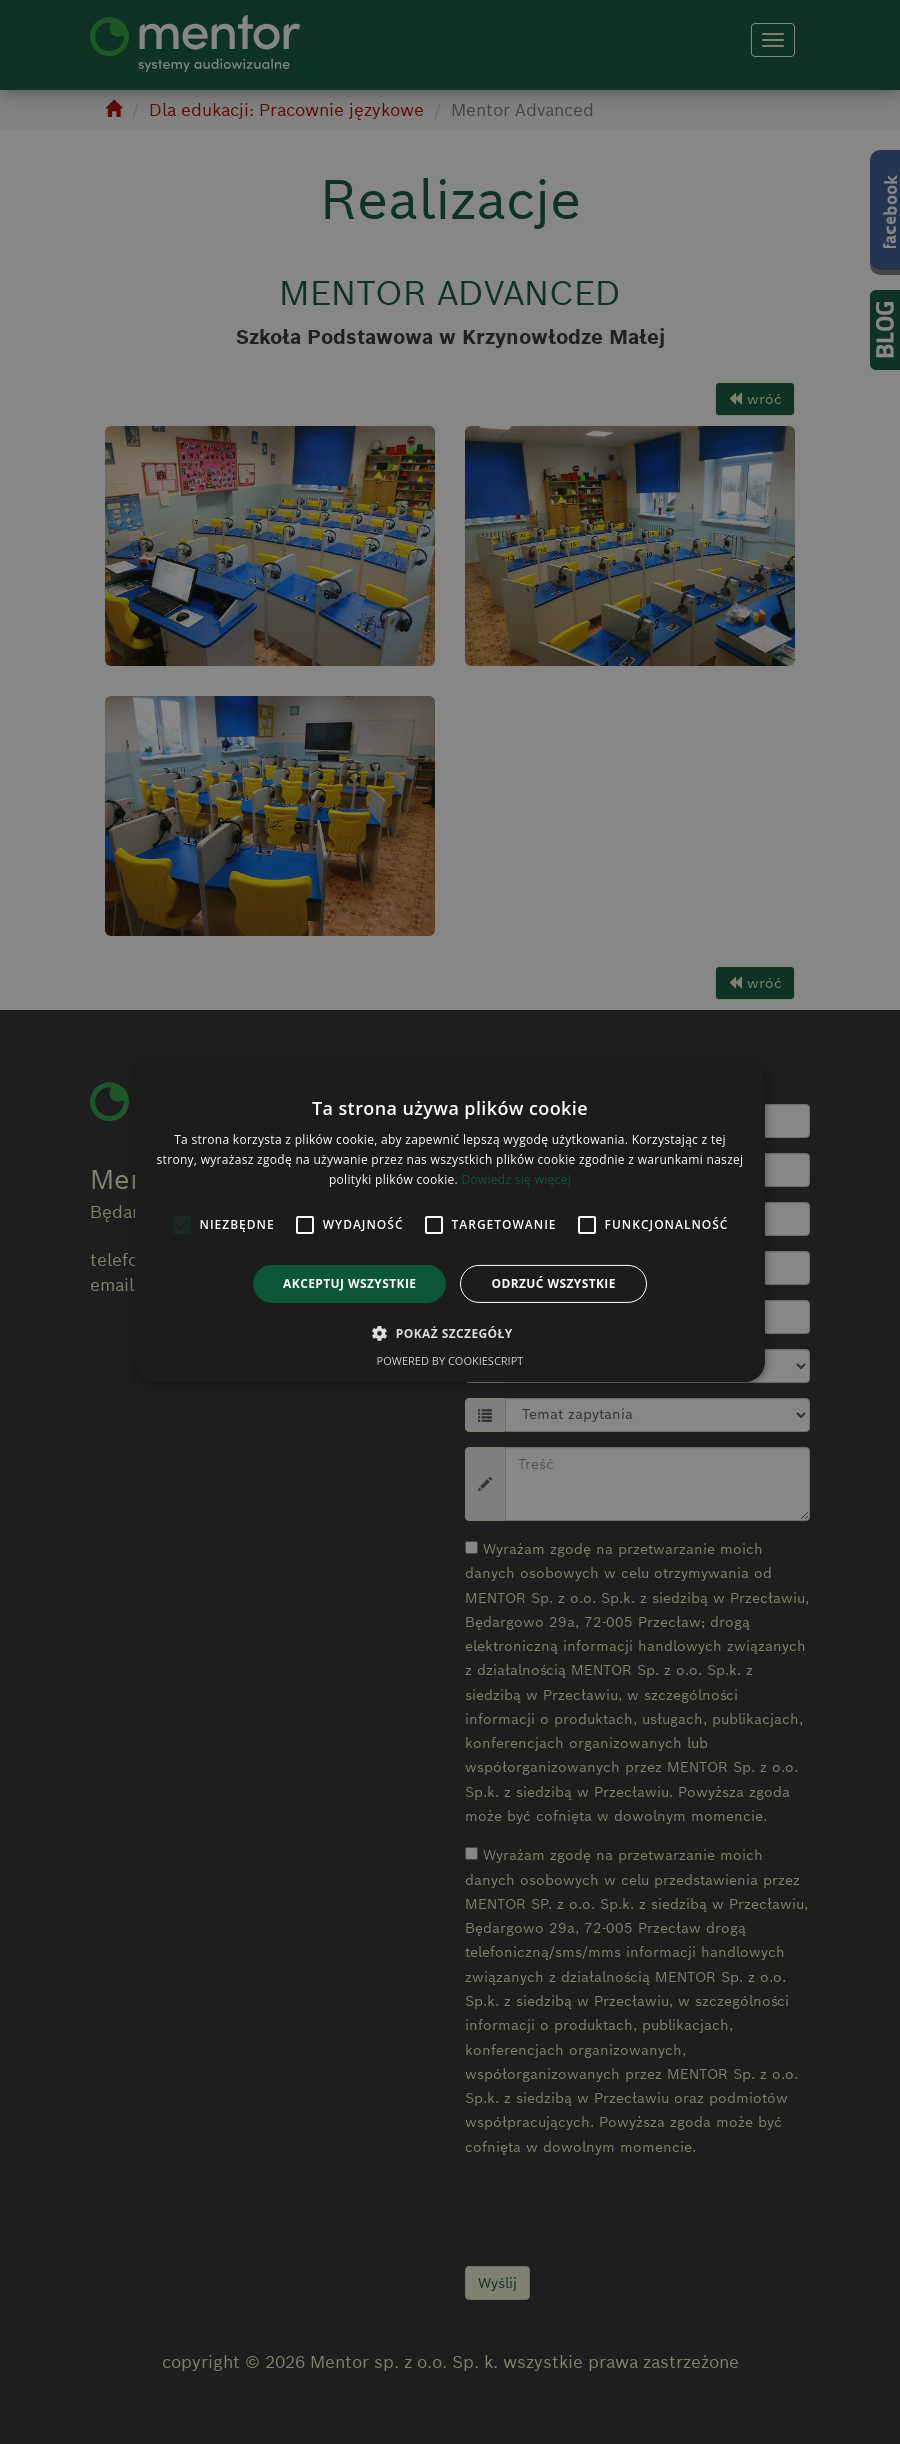  What do you see at coordinates (516, 1179) in the screenshot?
I see `Dowiedz się więcej [Dowiedz się więcej, opens a new window]` at bounding box center [516, 1179].